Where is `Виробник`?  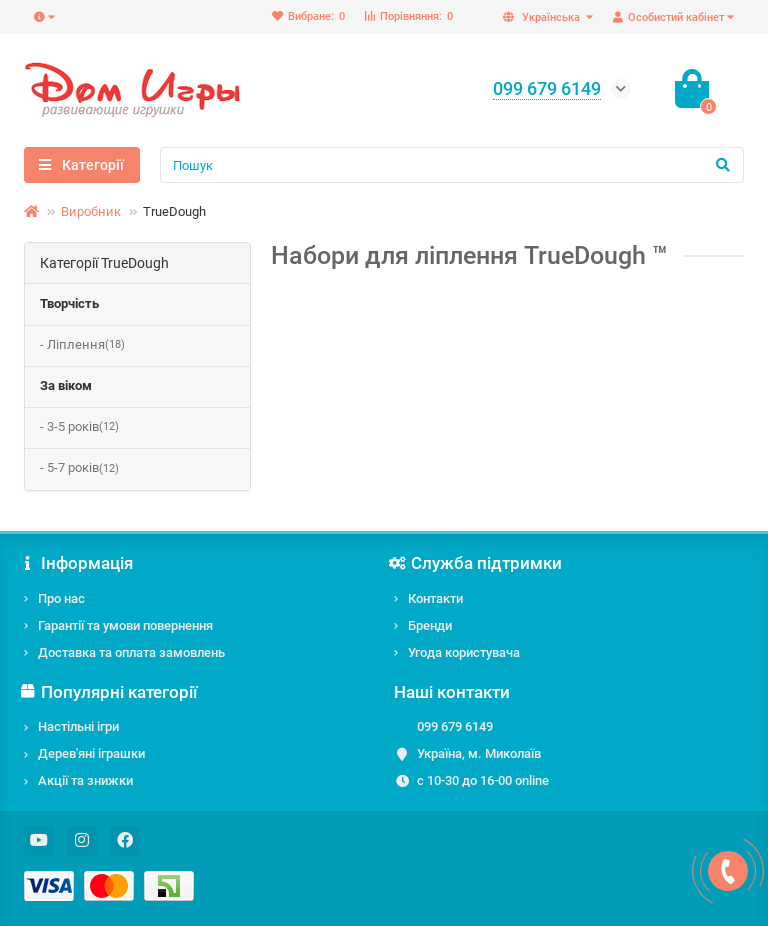
Виробник is located at coordinates (91, 211).